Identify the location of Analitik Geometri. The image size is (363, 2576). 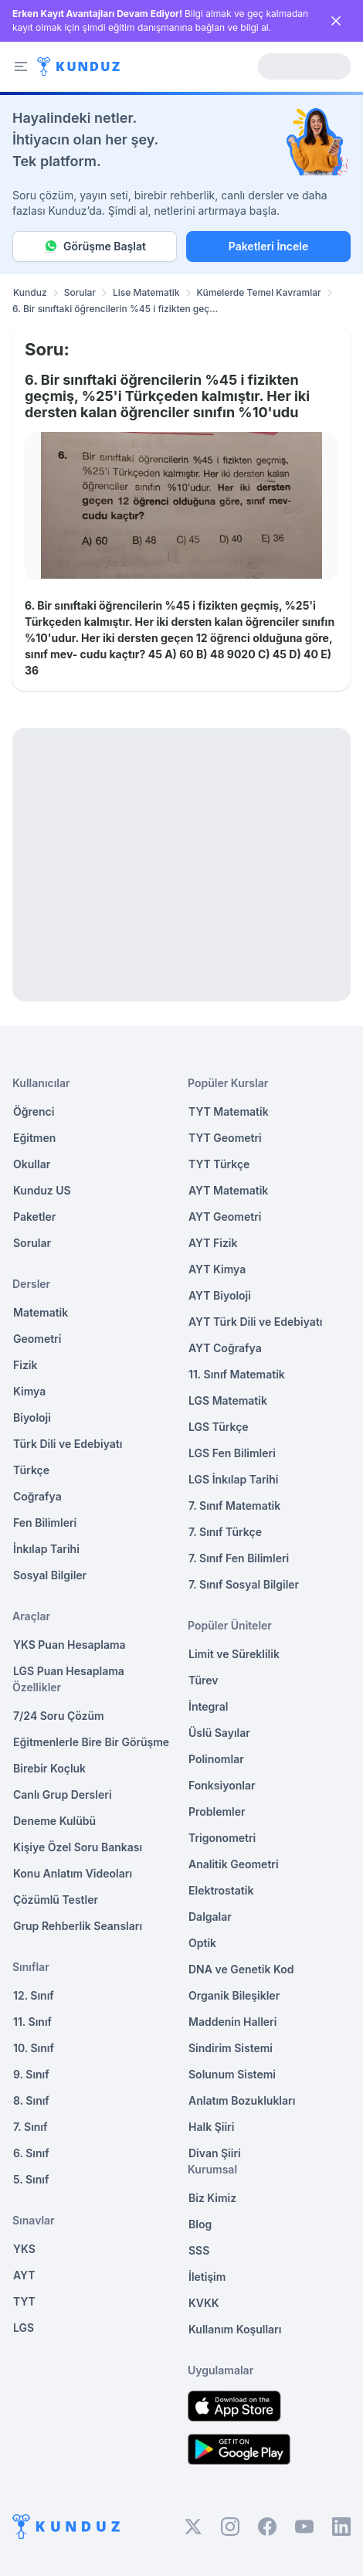
(233, 1864).